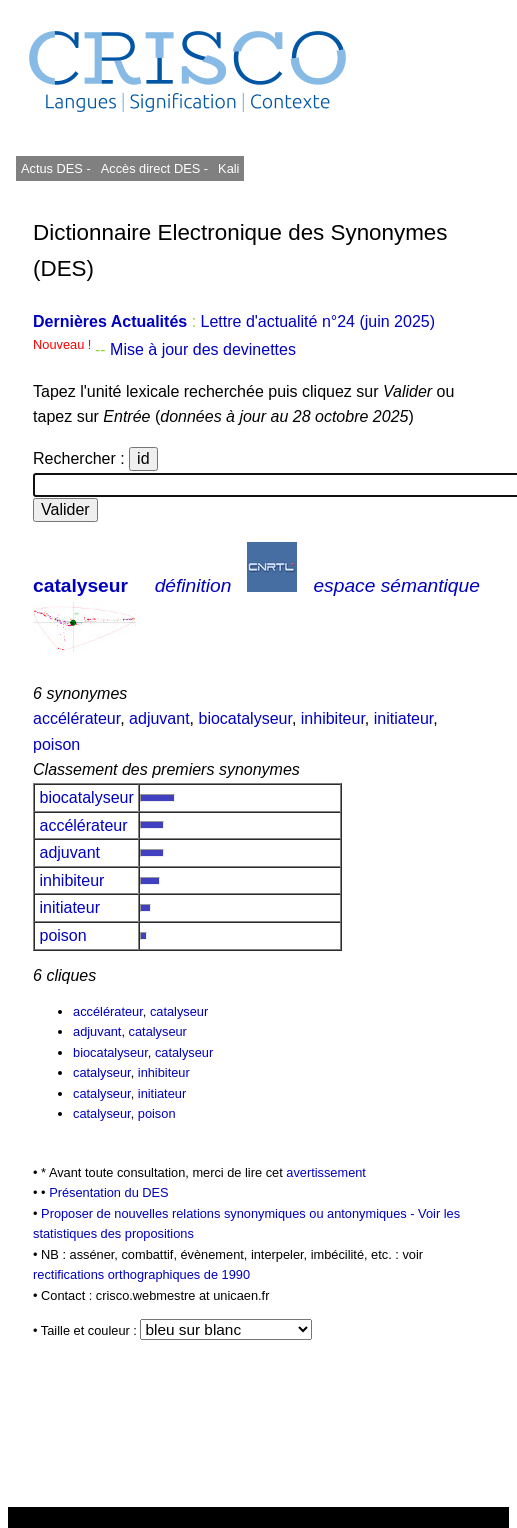 The image size is (517, 1528). I want to click on adjuvant, so click(159, 718).